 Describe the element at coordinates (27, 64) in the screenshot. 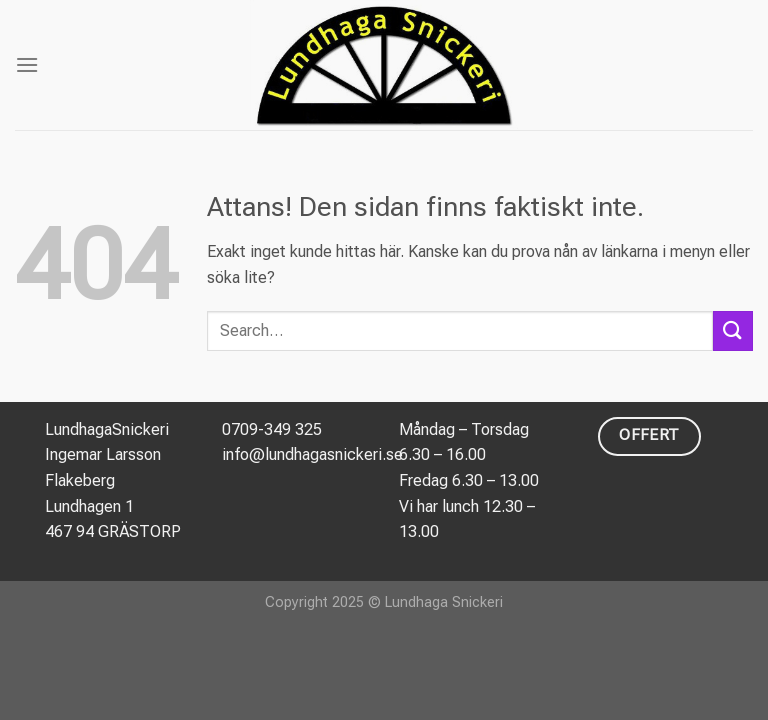

I see `[Menu]` at that location.